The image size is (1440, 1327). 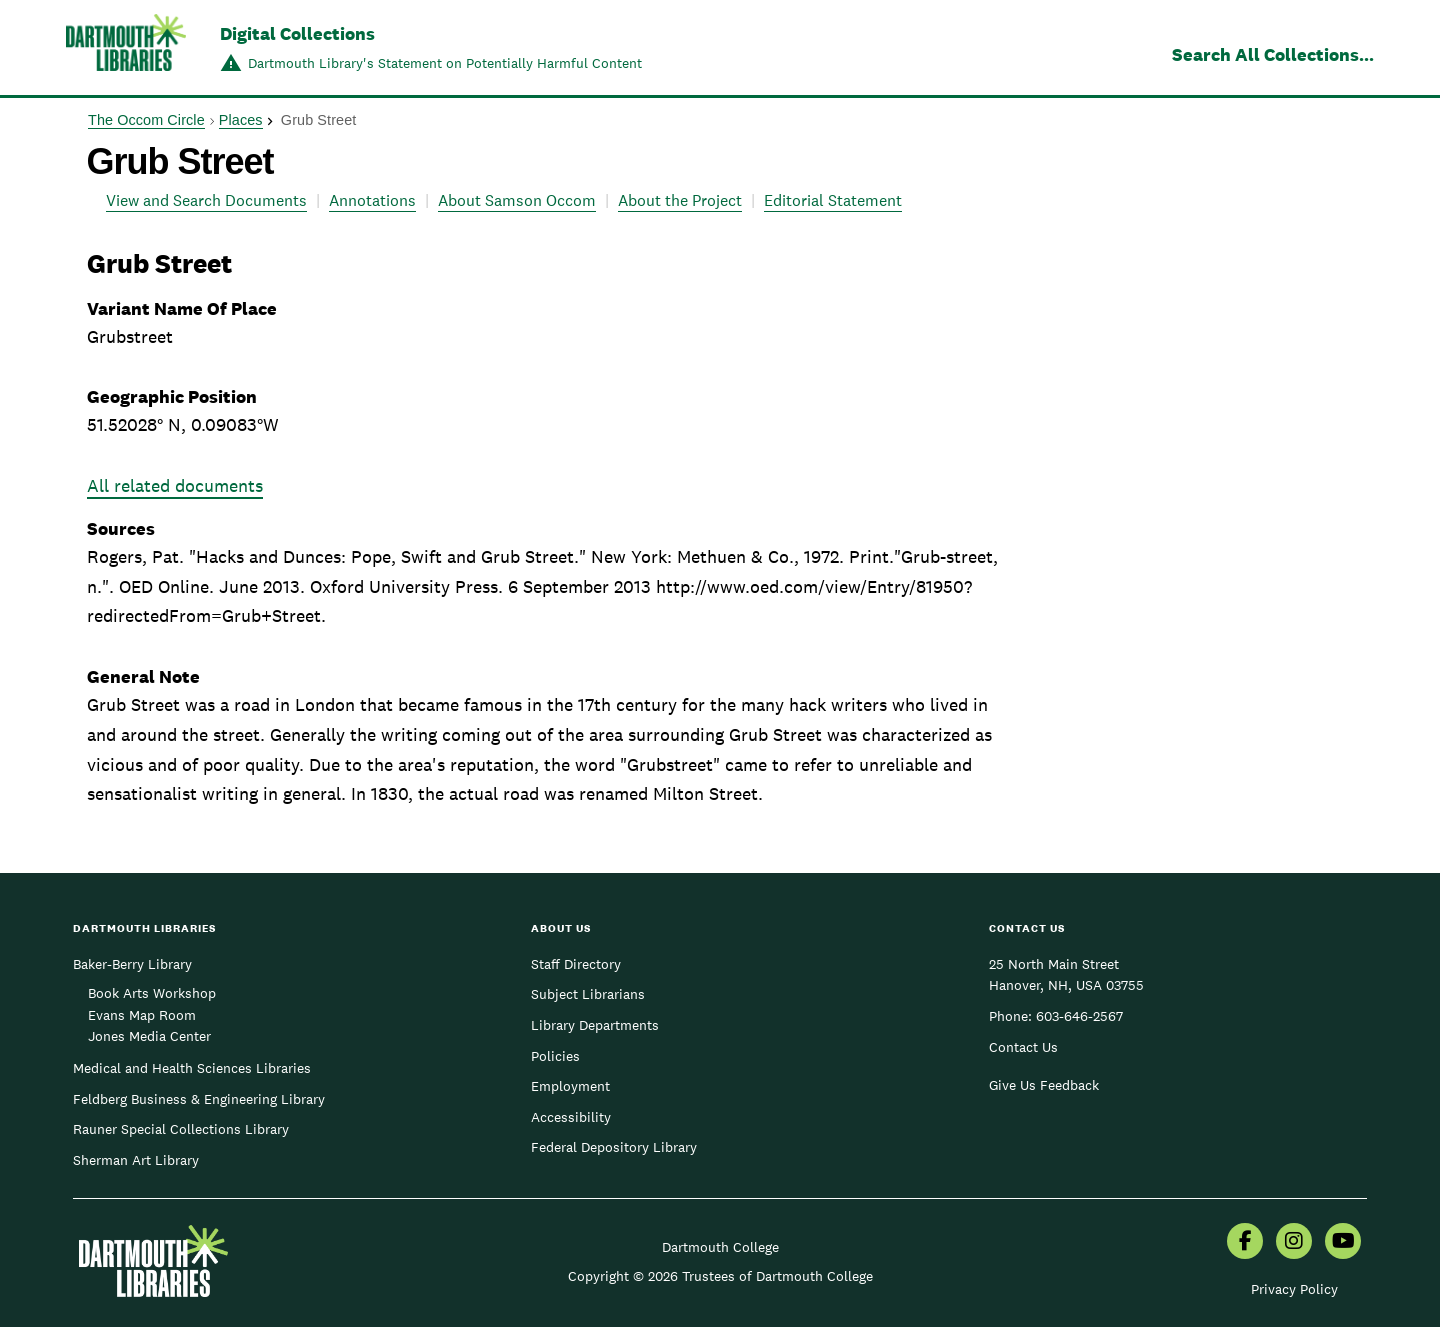 I want to click on Search All Collections..., so click(x=1273, y=54).